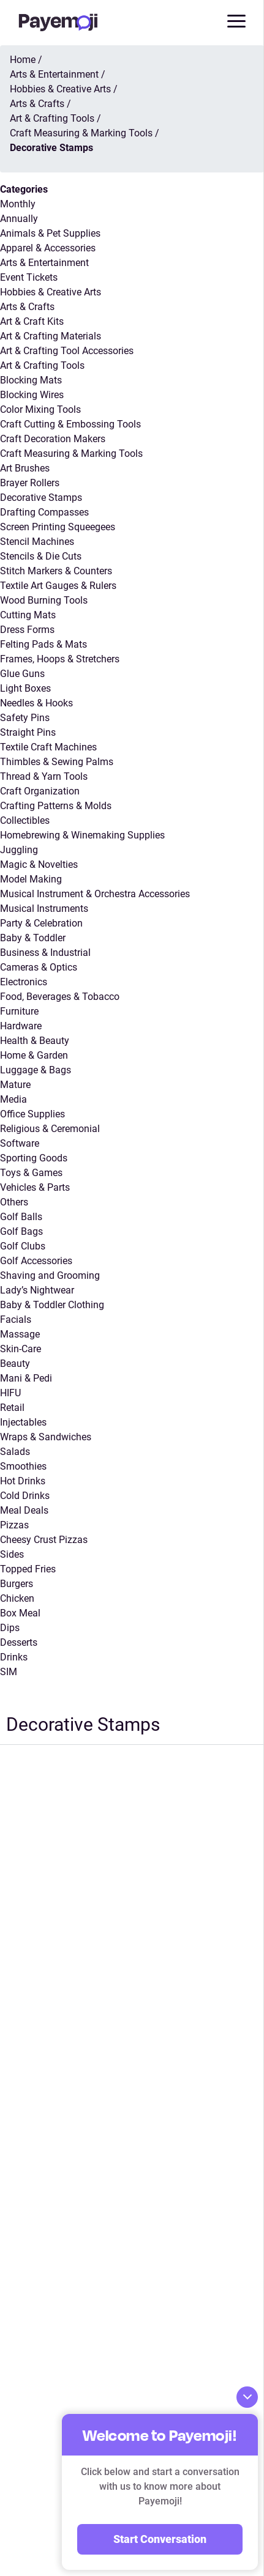  I want to click on Shaving and Grooming, so click(50, 1275).